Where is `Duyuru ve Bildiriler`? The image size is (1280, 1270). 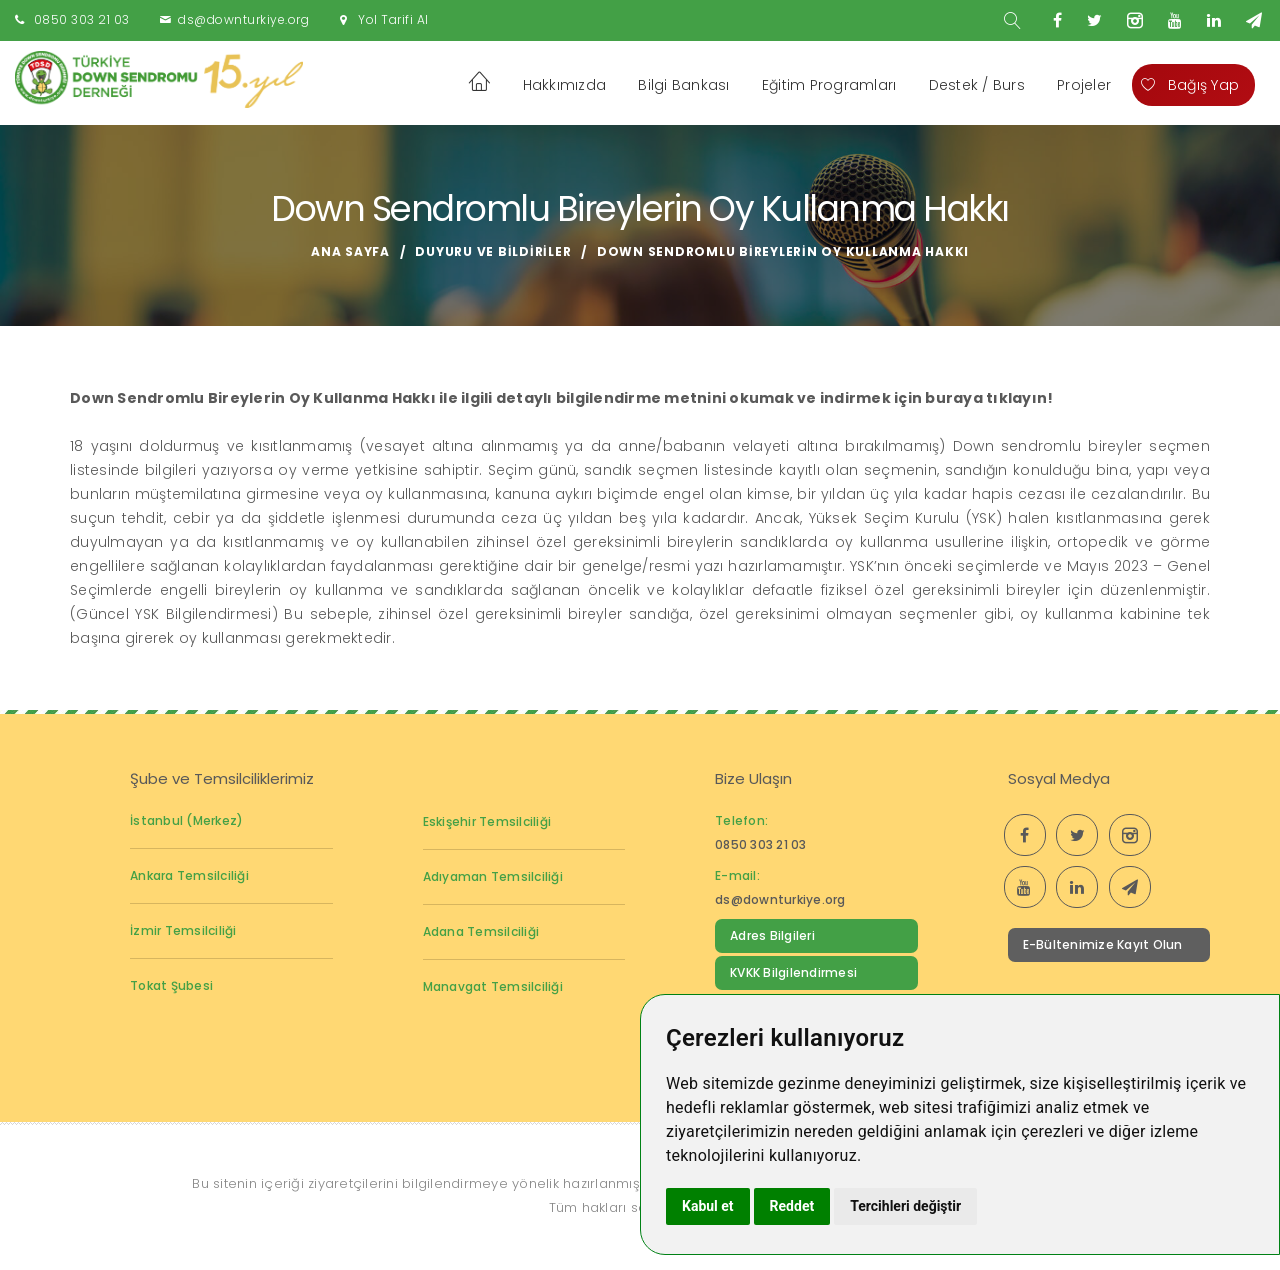
Duyuru ve Bildiriler is located at coordinates (493, 251).